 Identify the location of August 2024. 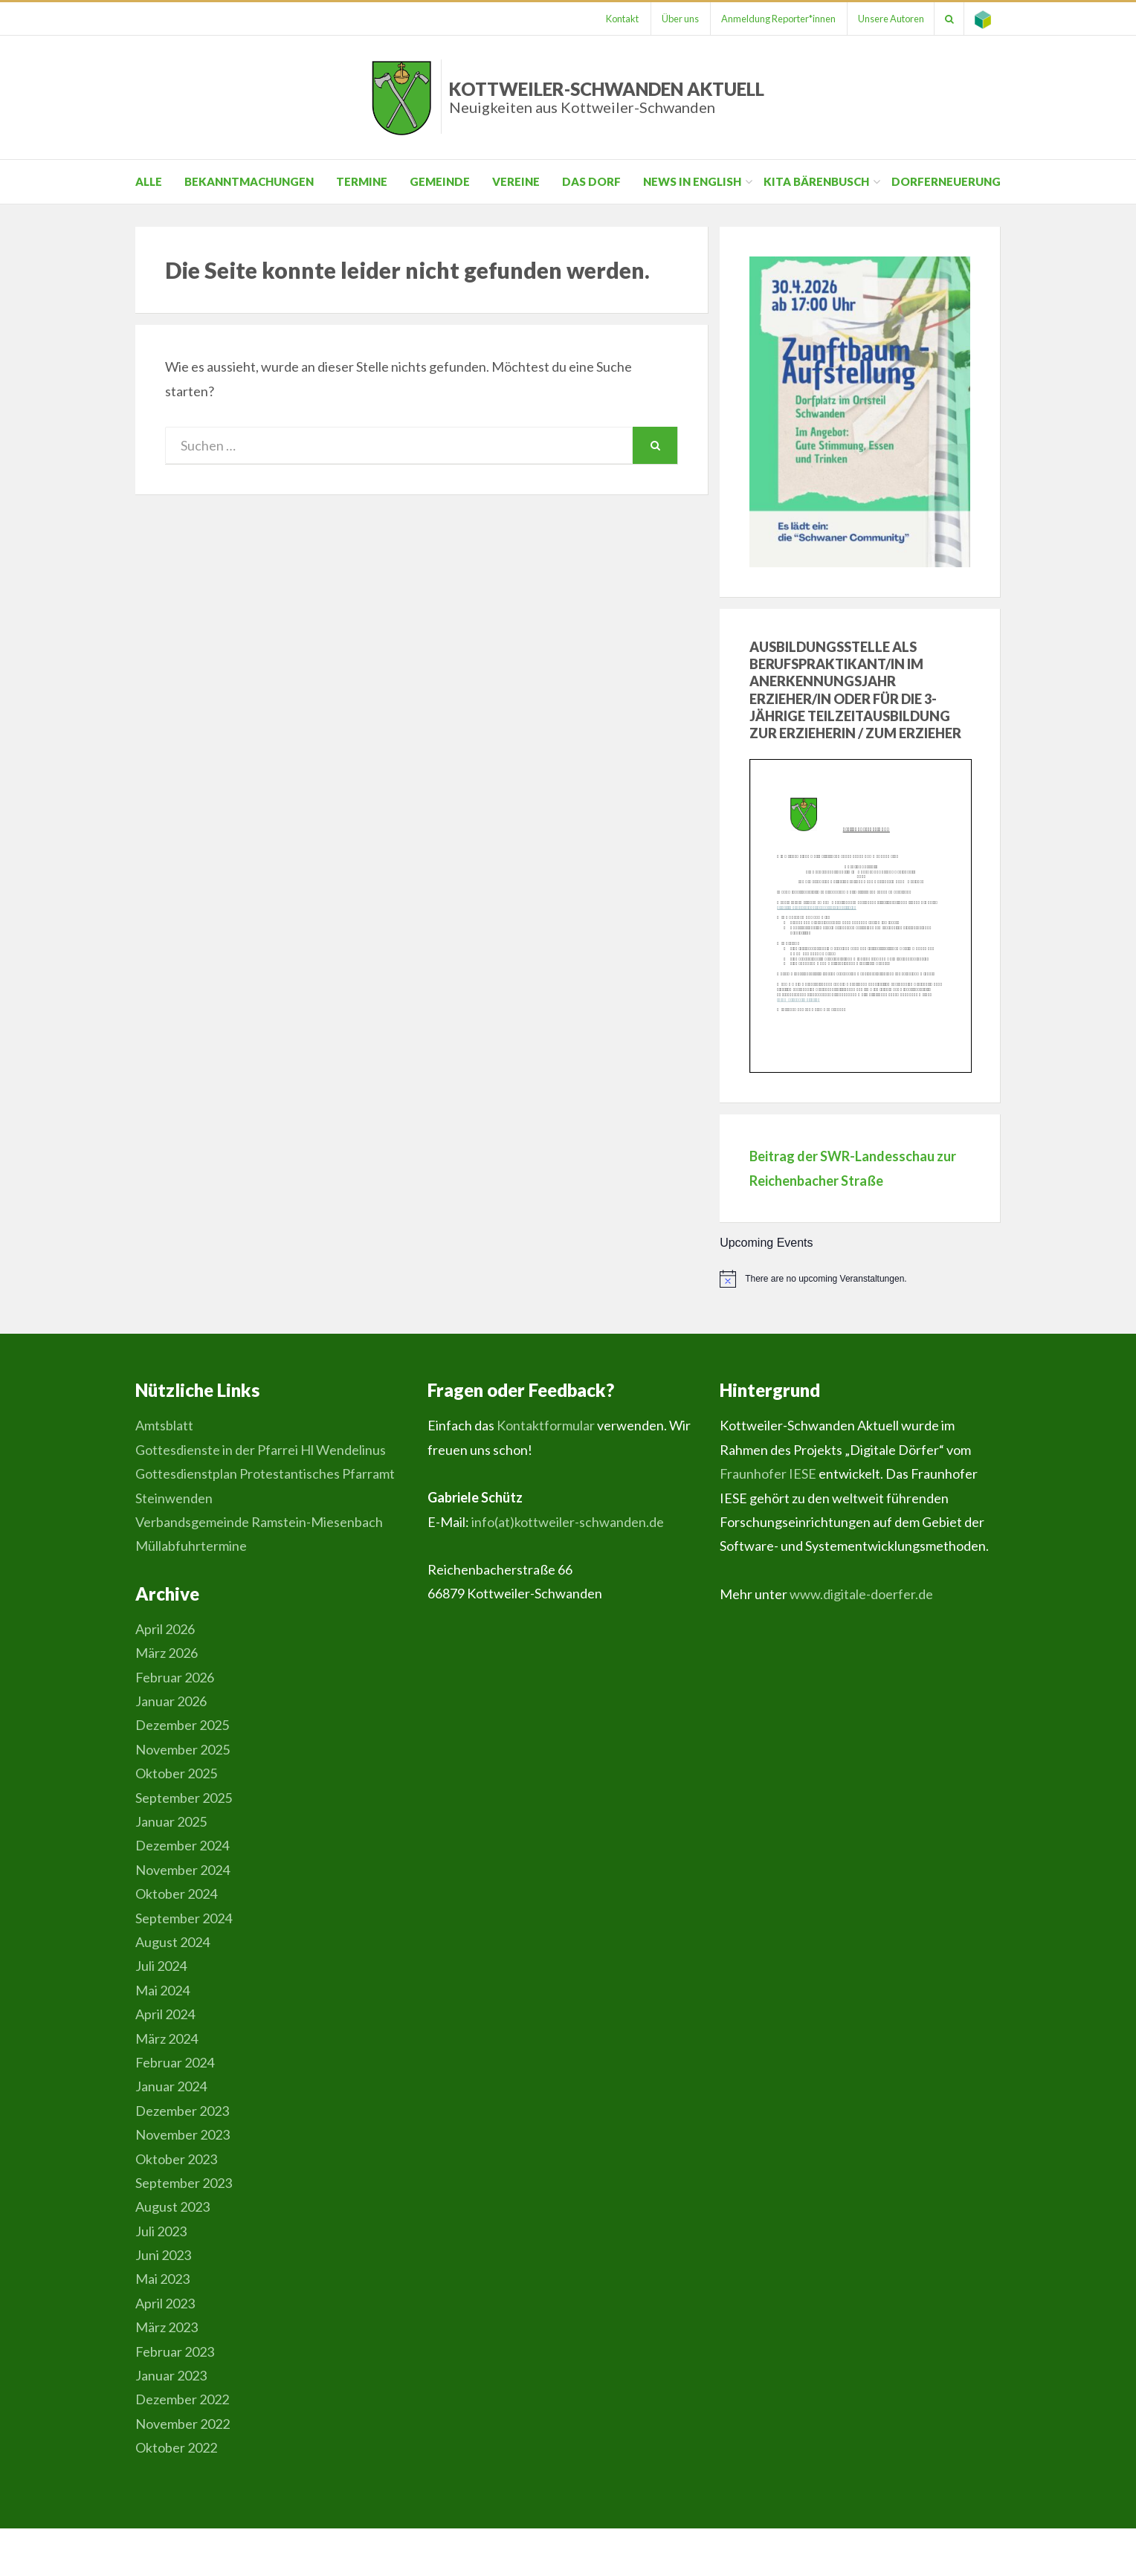
(172, 1942).